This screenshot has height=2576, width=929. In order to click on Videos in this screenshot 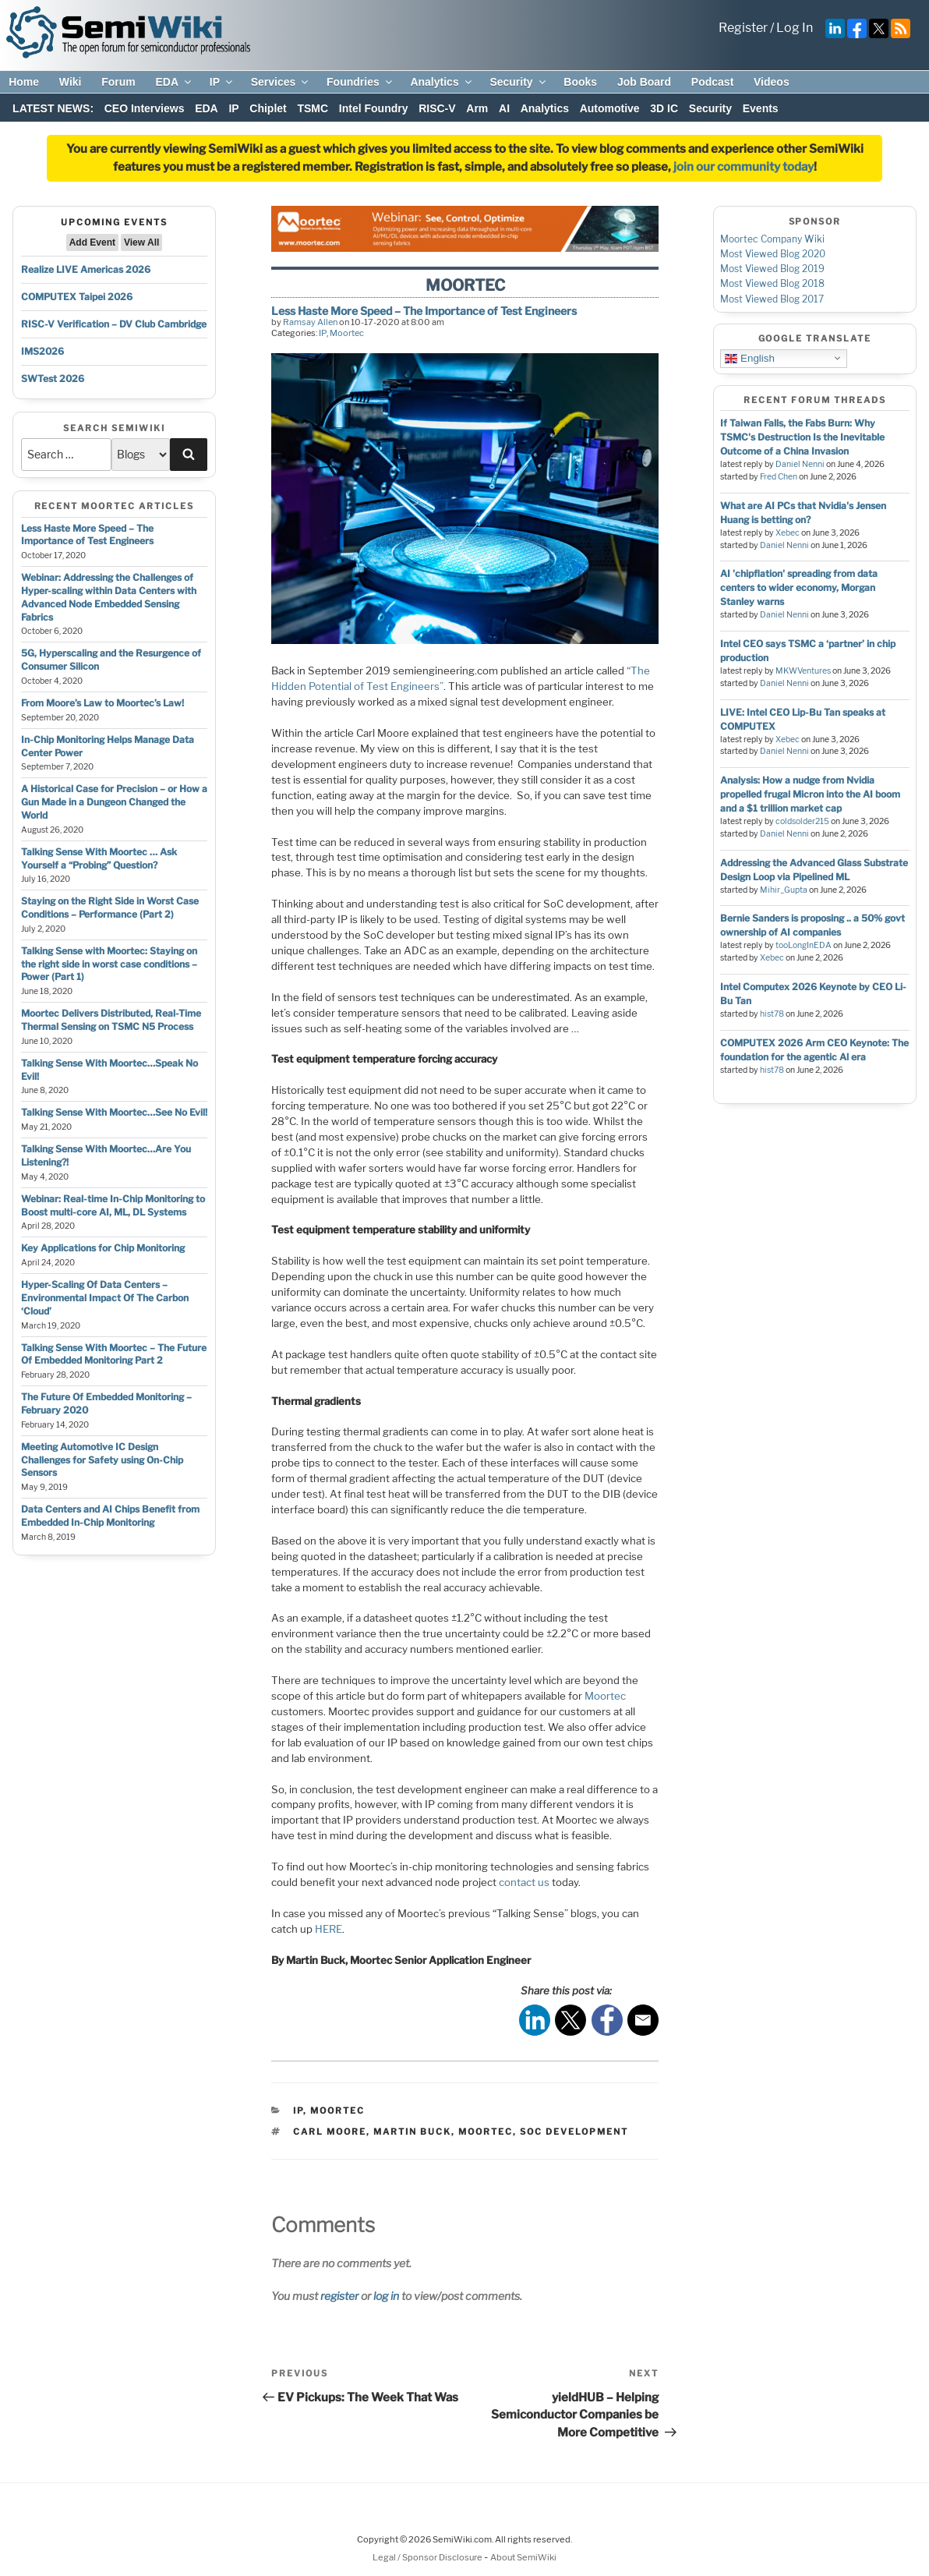, I will do `click(771, 82)`.